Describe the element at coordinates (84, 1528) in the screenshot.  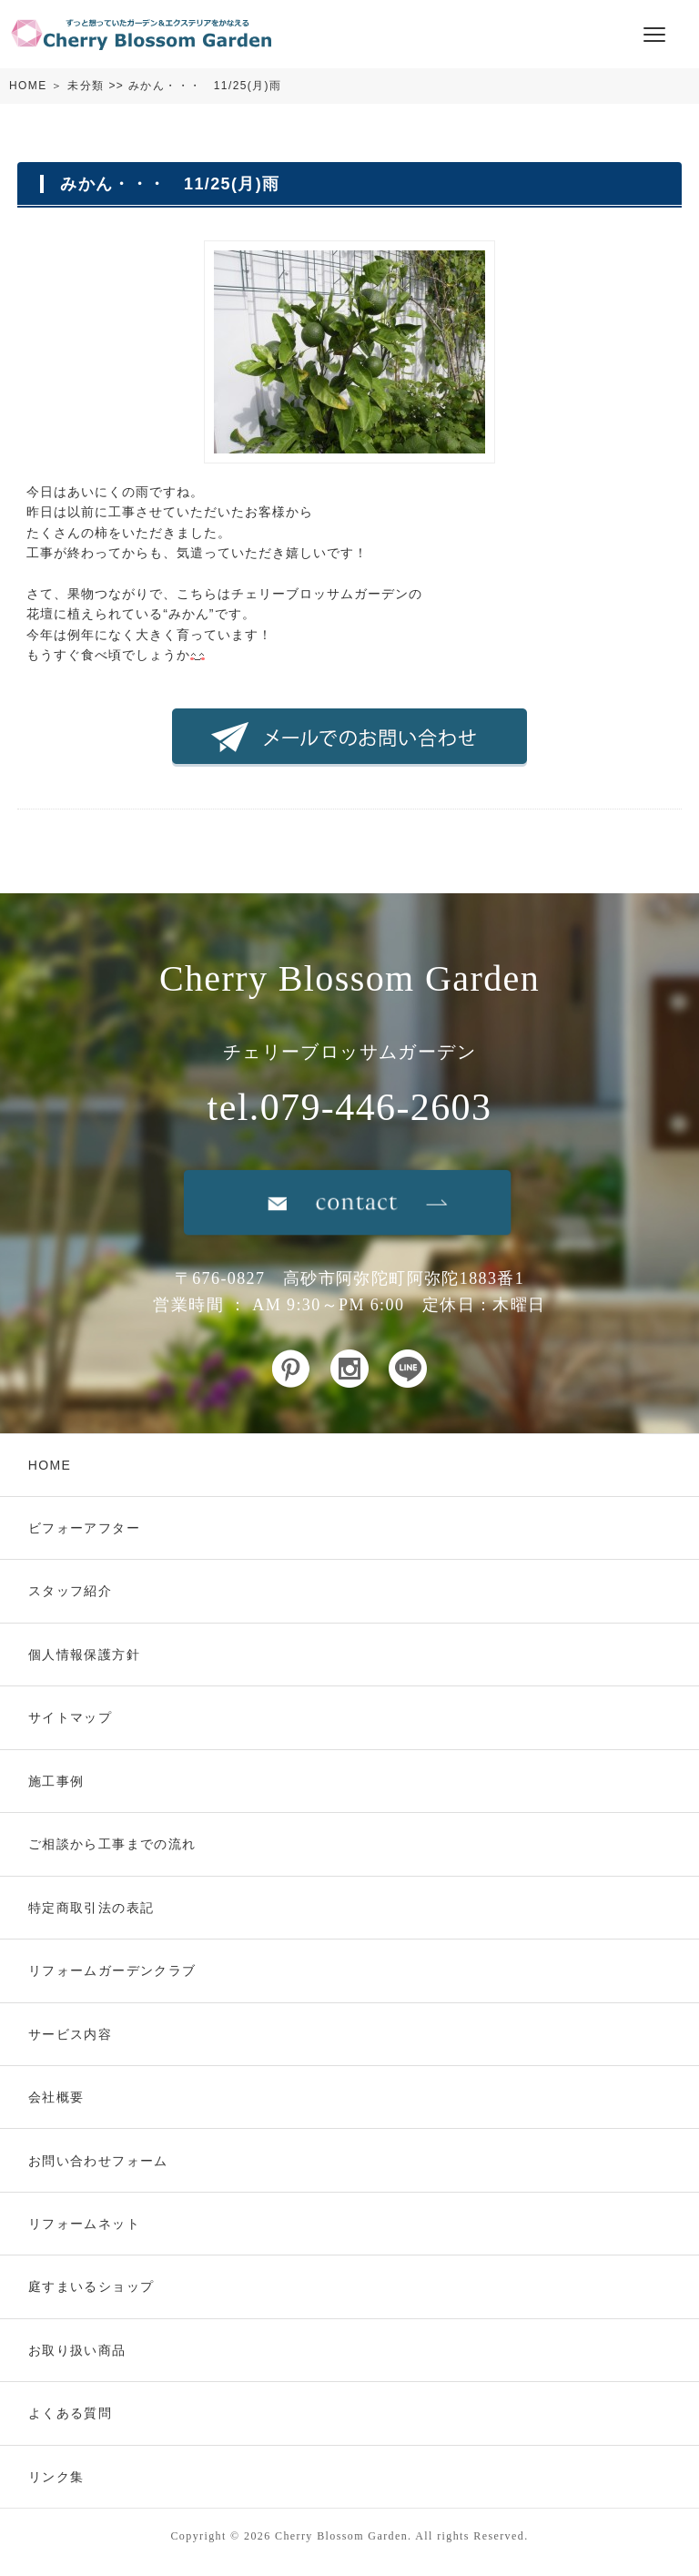
I see `ビフォーアフター` at that location.